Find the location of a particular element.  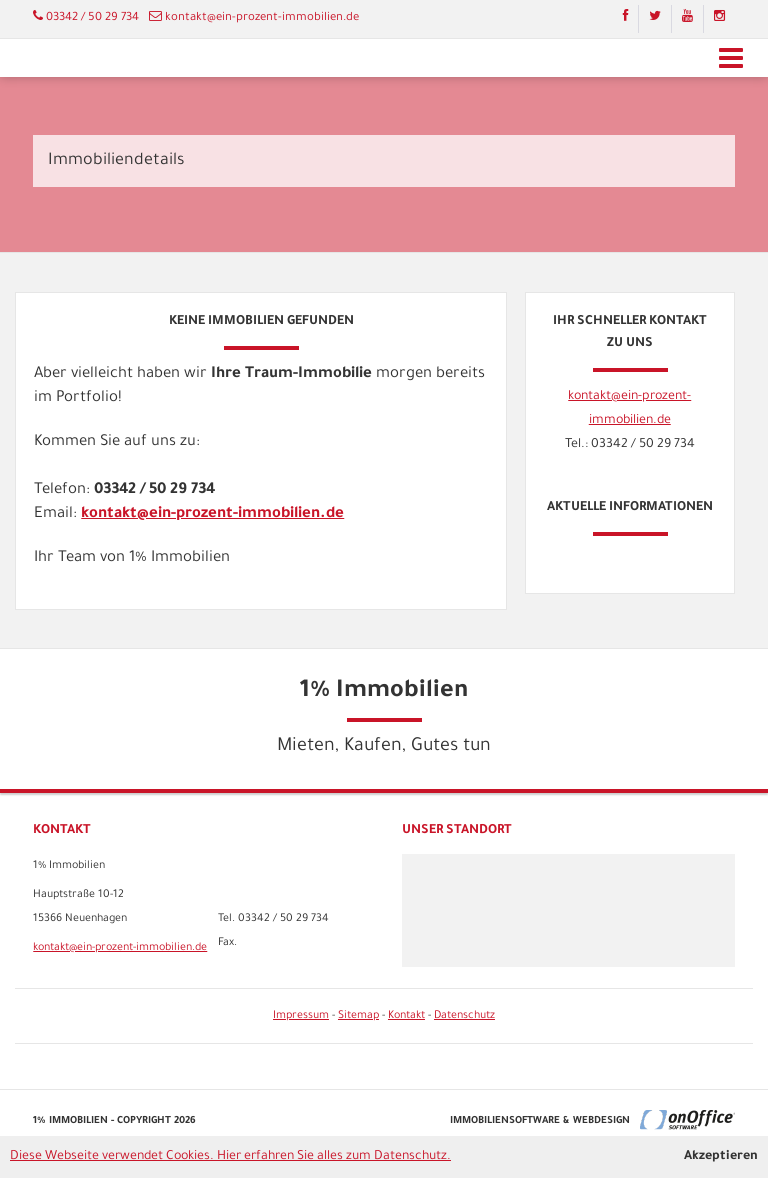

Sitemap is located at coordinates (358, 1016).